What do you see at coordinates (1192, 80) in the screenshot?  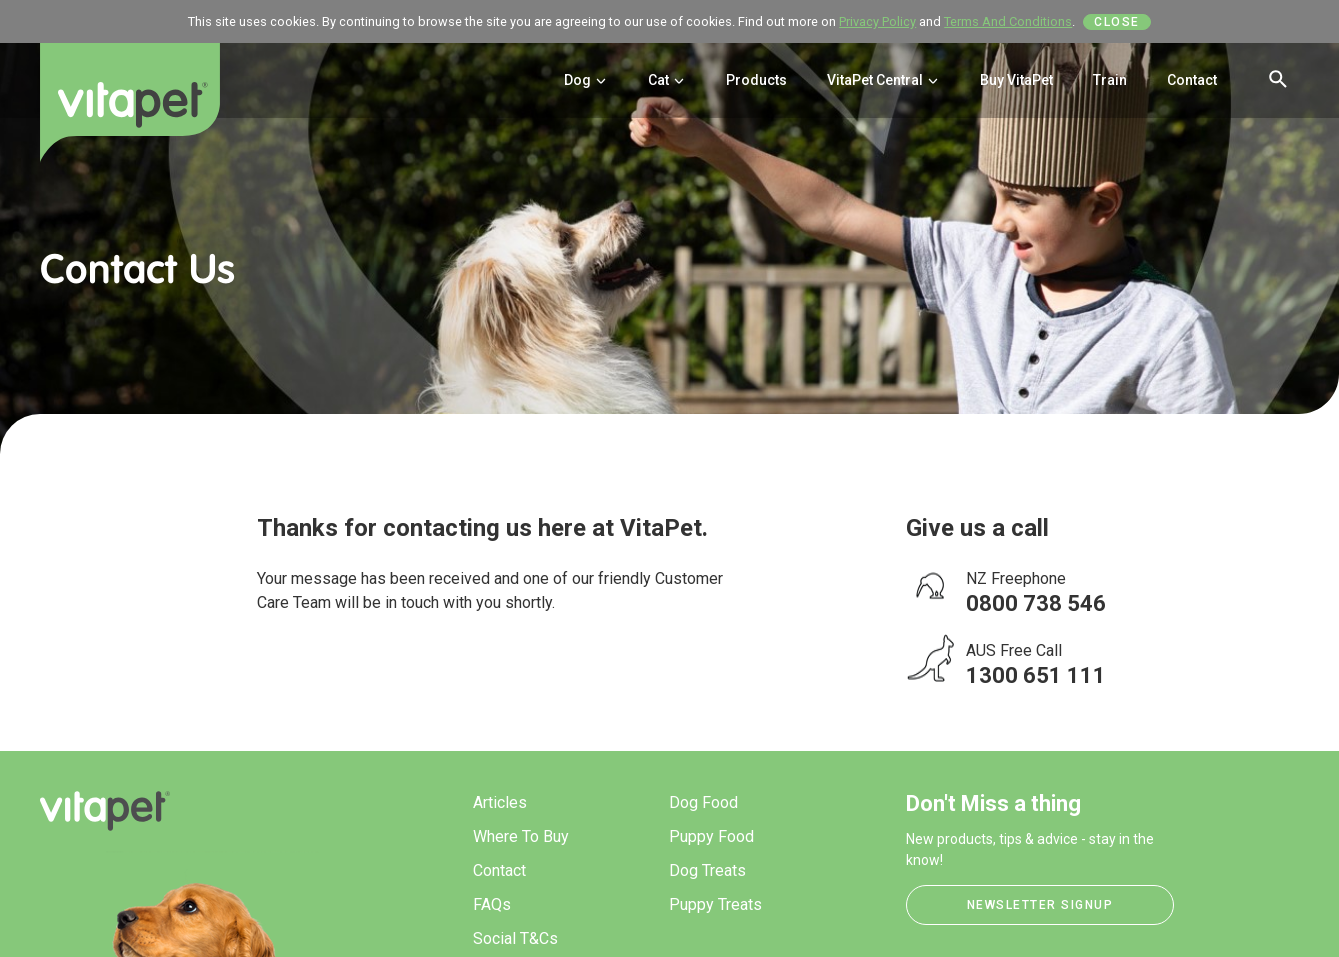 I see `Contact` at bounding box center [1192, 80].